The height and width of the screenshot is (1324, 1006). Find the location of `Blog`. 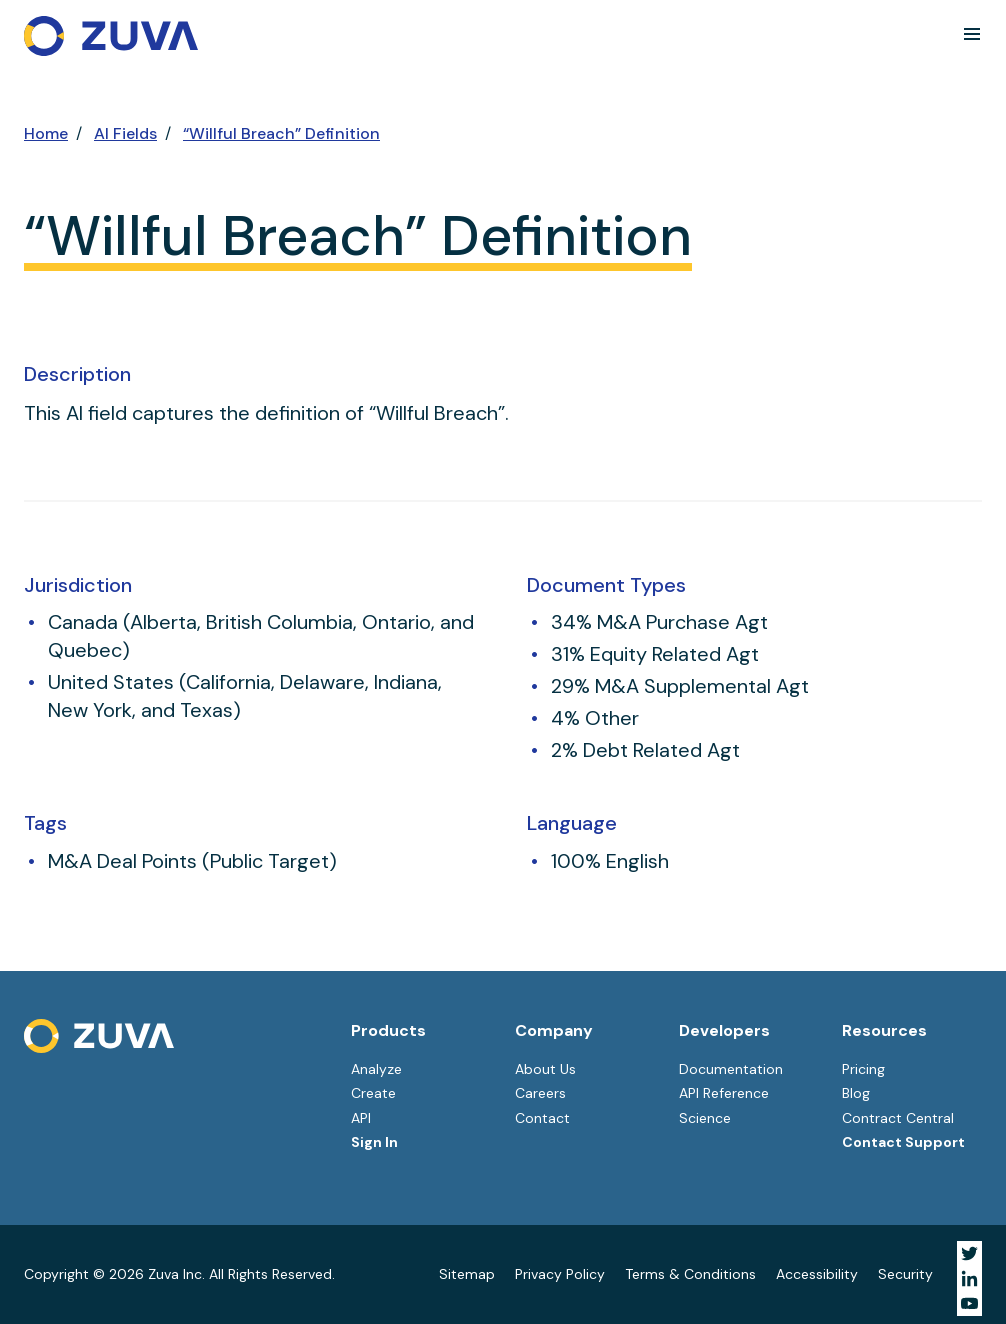

Blog is located at coordinates (856, 1093).